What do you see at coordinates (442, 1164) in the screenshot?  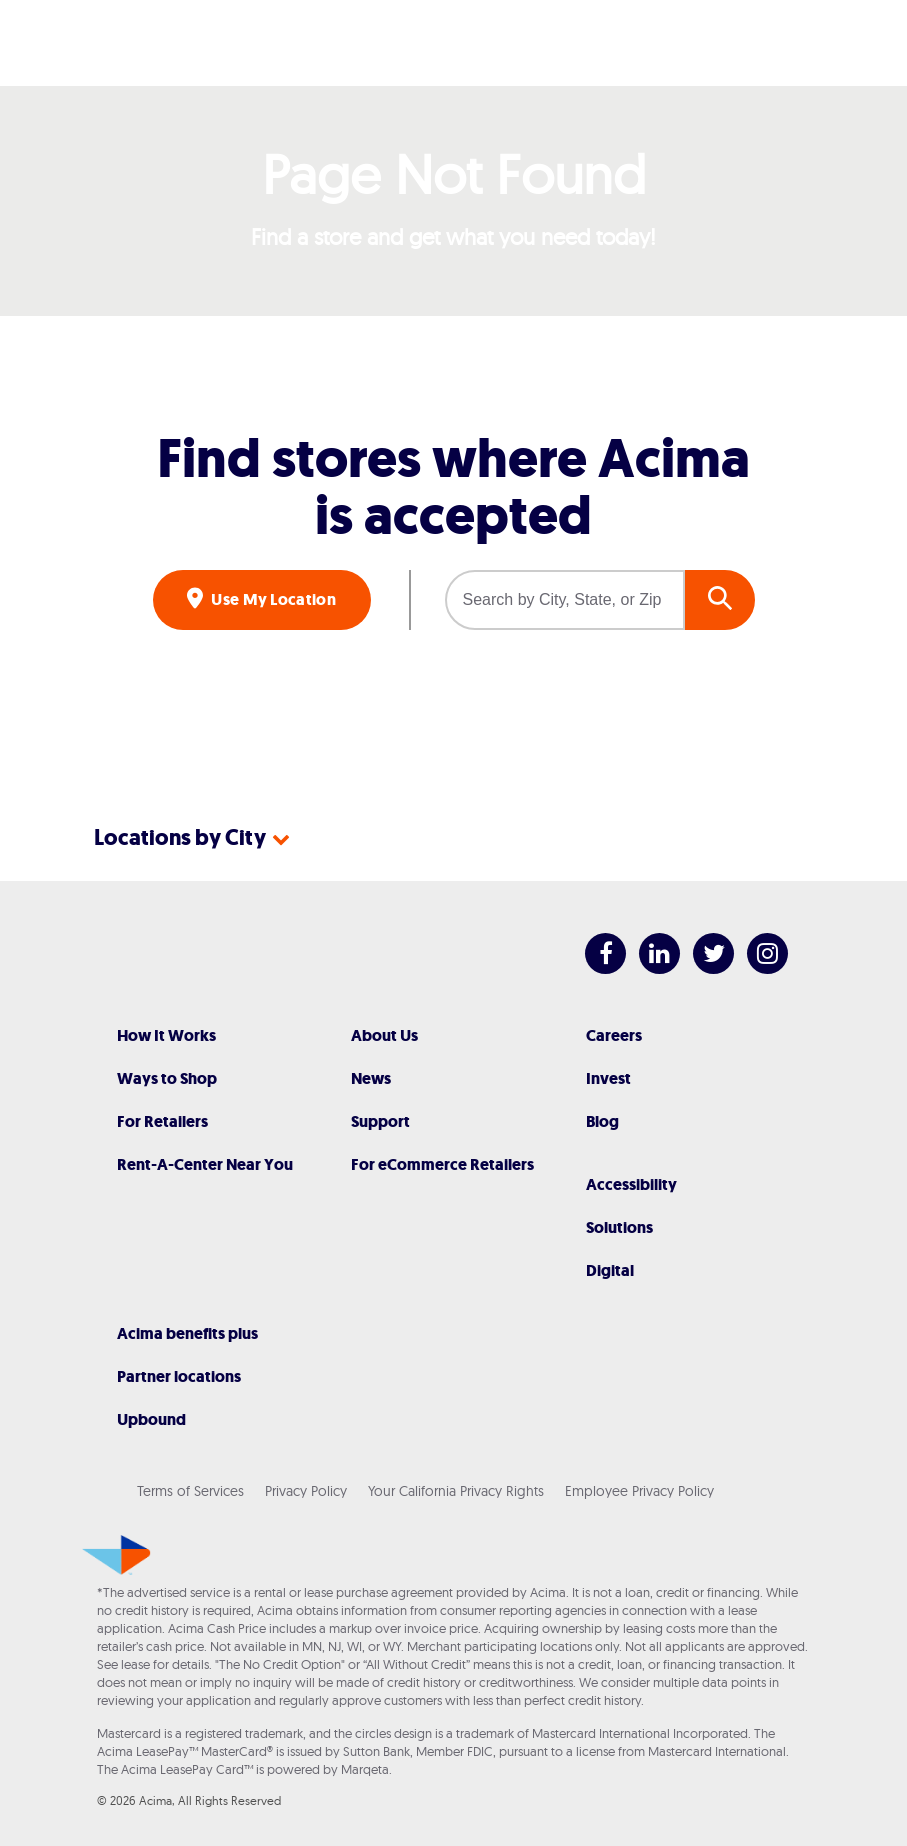 I see `For eCommerce Retailers` at bounding box center [442, 1164].